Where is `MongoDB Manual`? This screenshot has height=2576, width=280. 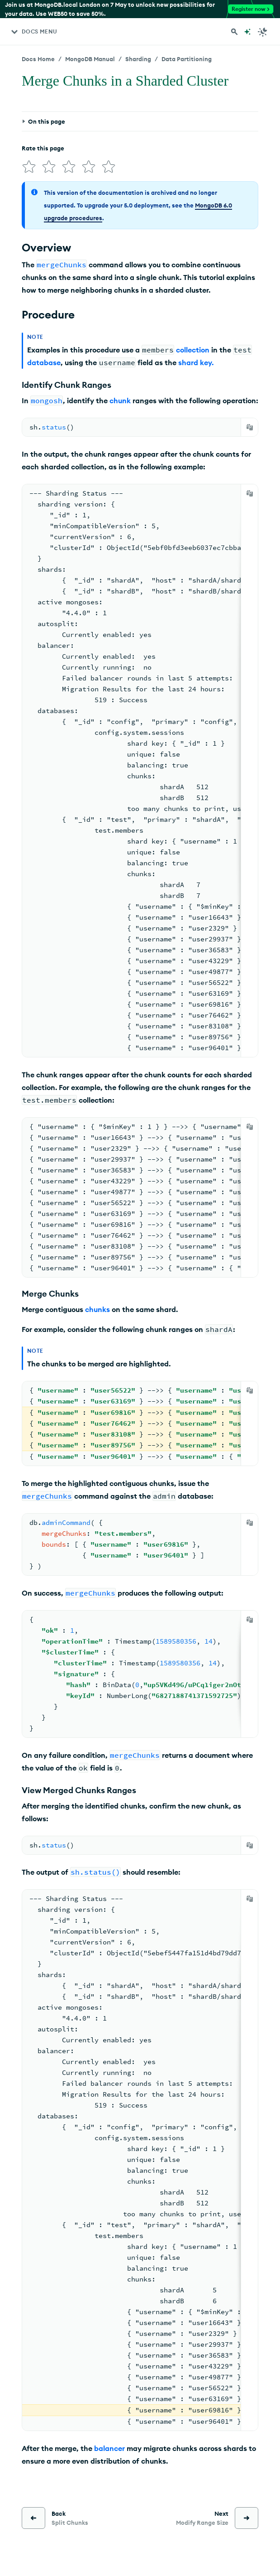 MongoDB Manual is located at coordinates (90, 59).